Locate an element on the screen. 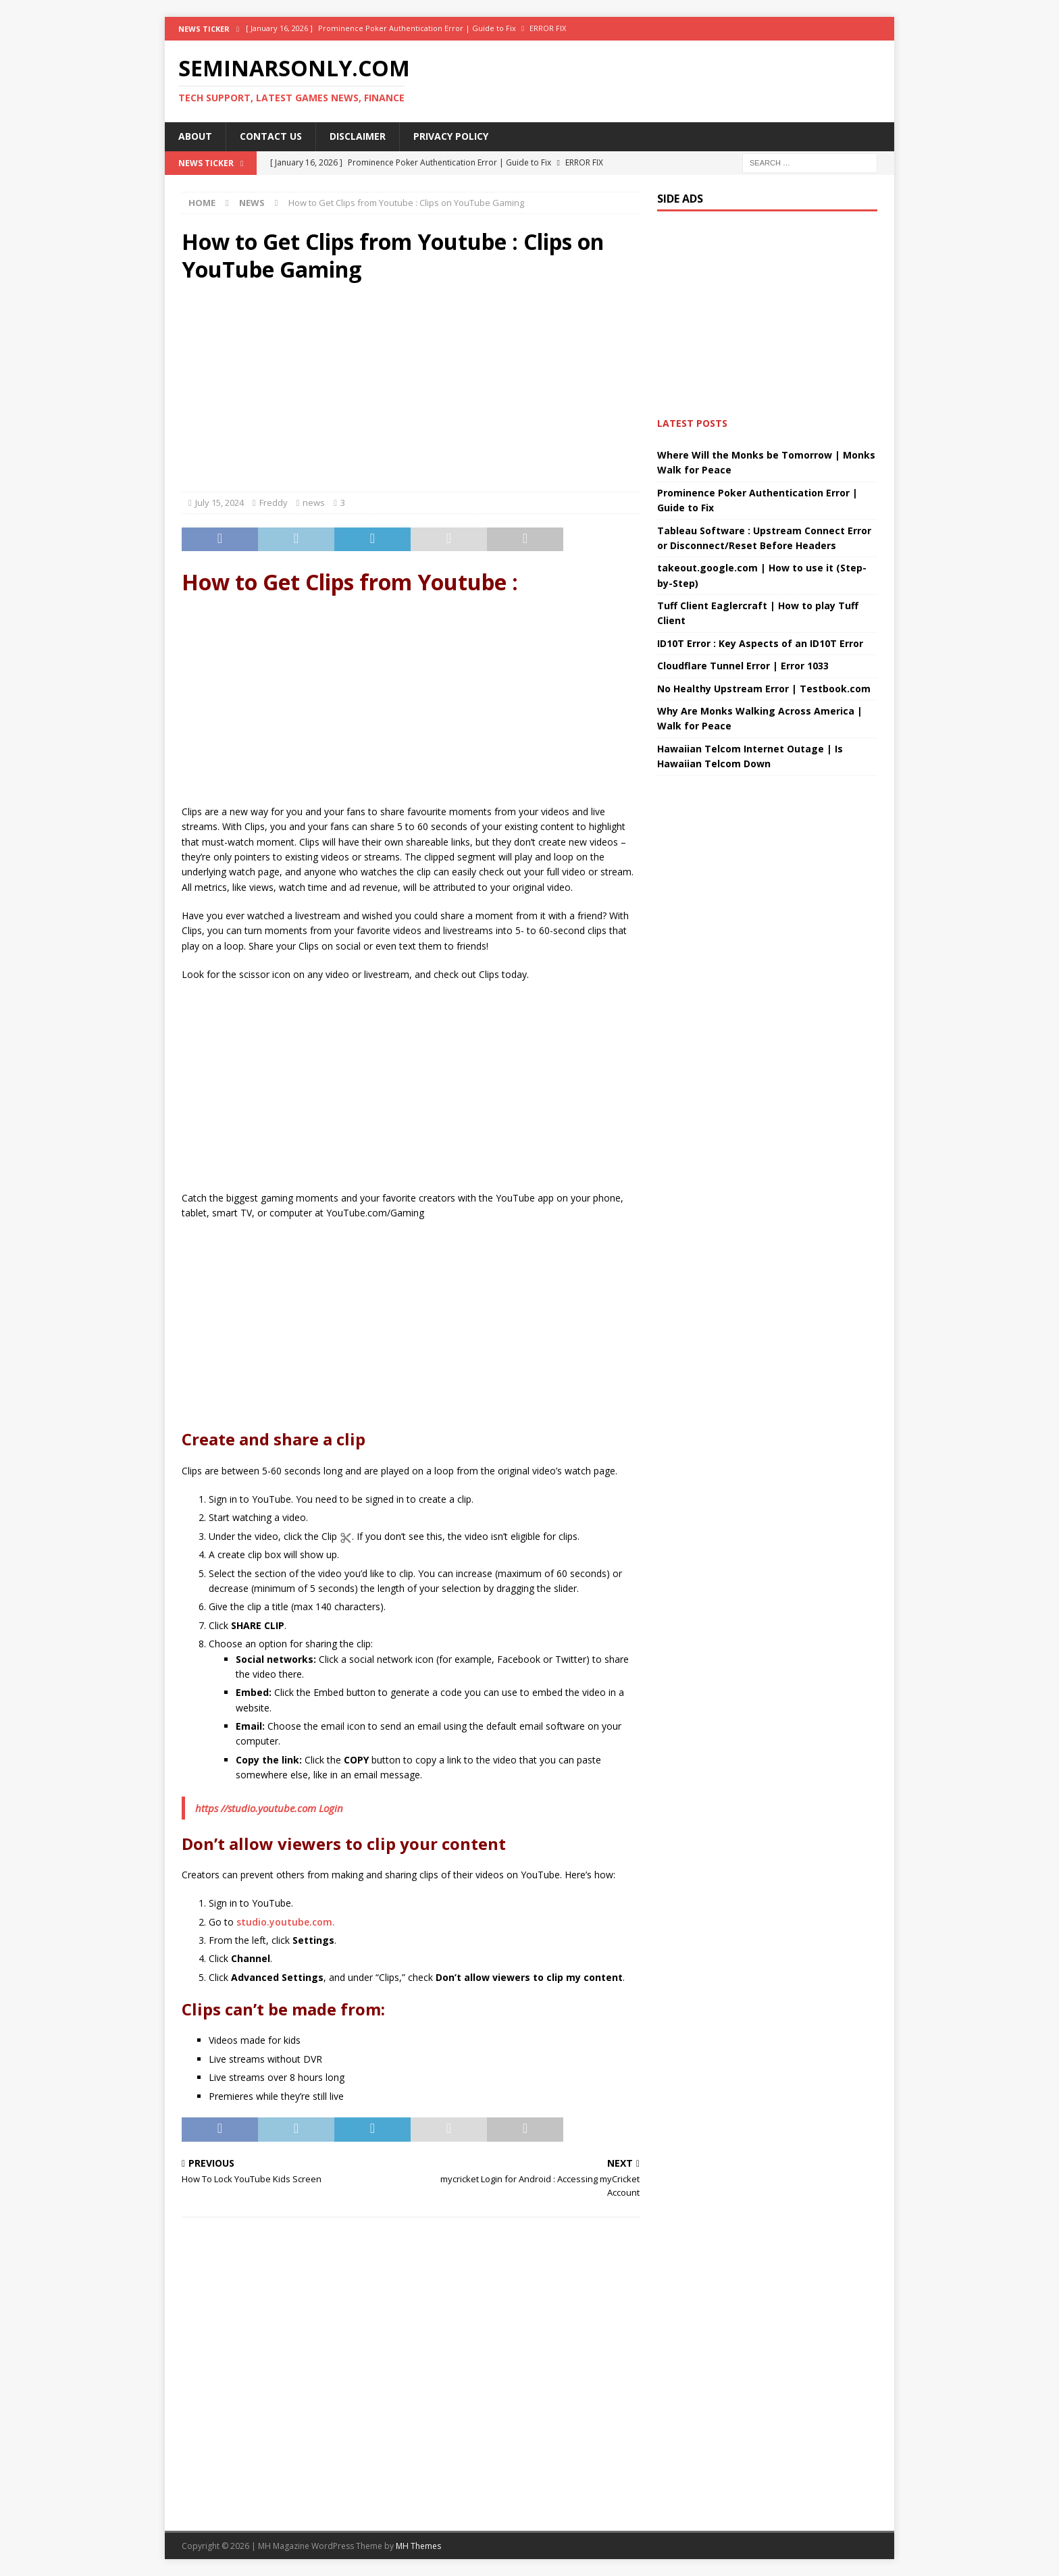  studio.youtube.com. is located at coordinates (285, 1921).